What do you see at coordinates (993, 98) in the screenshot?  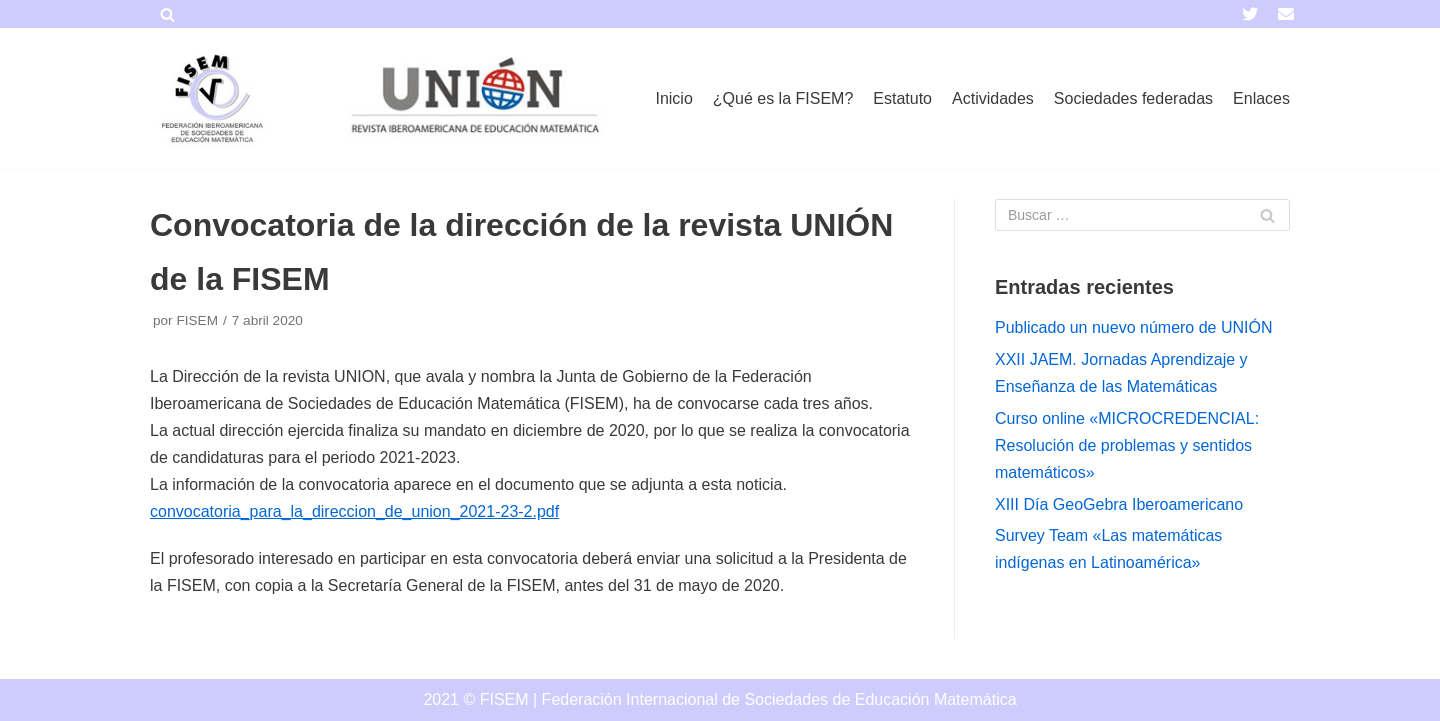 I see `Actividades` at bounding box center [993, 98].